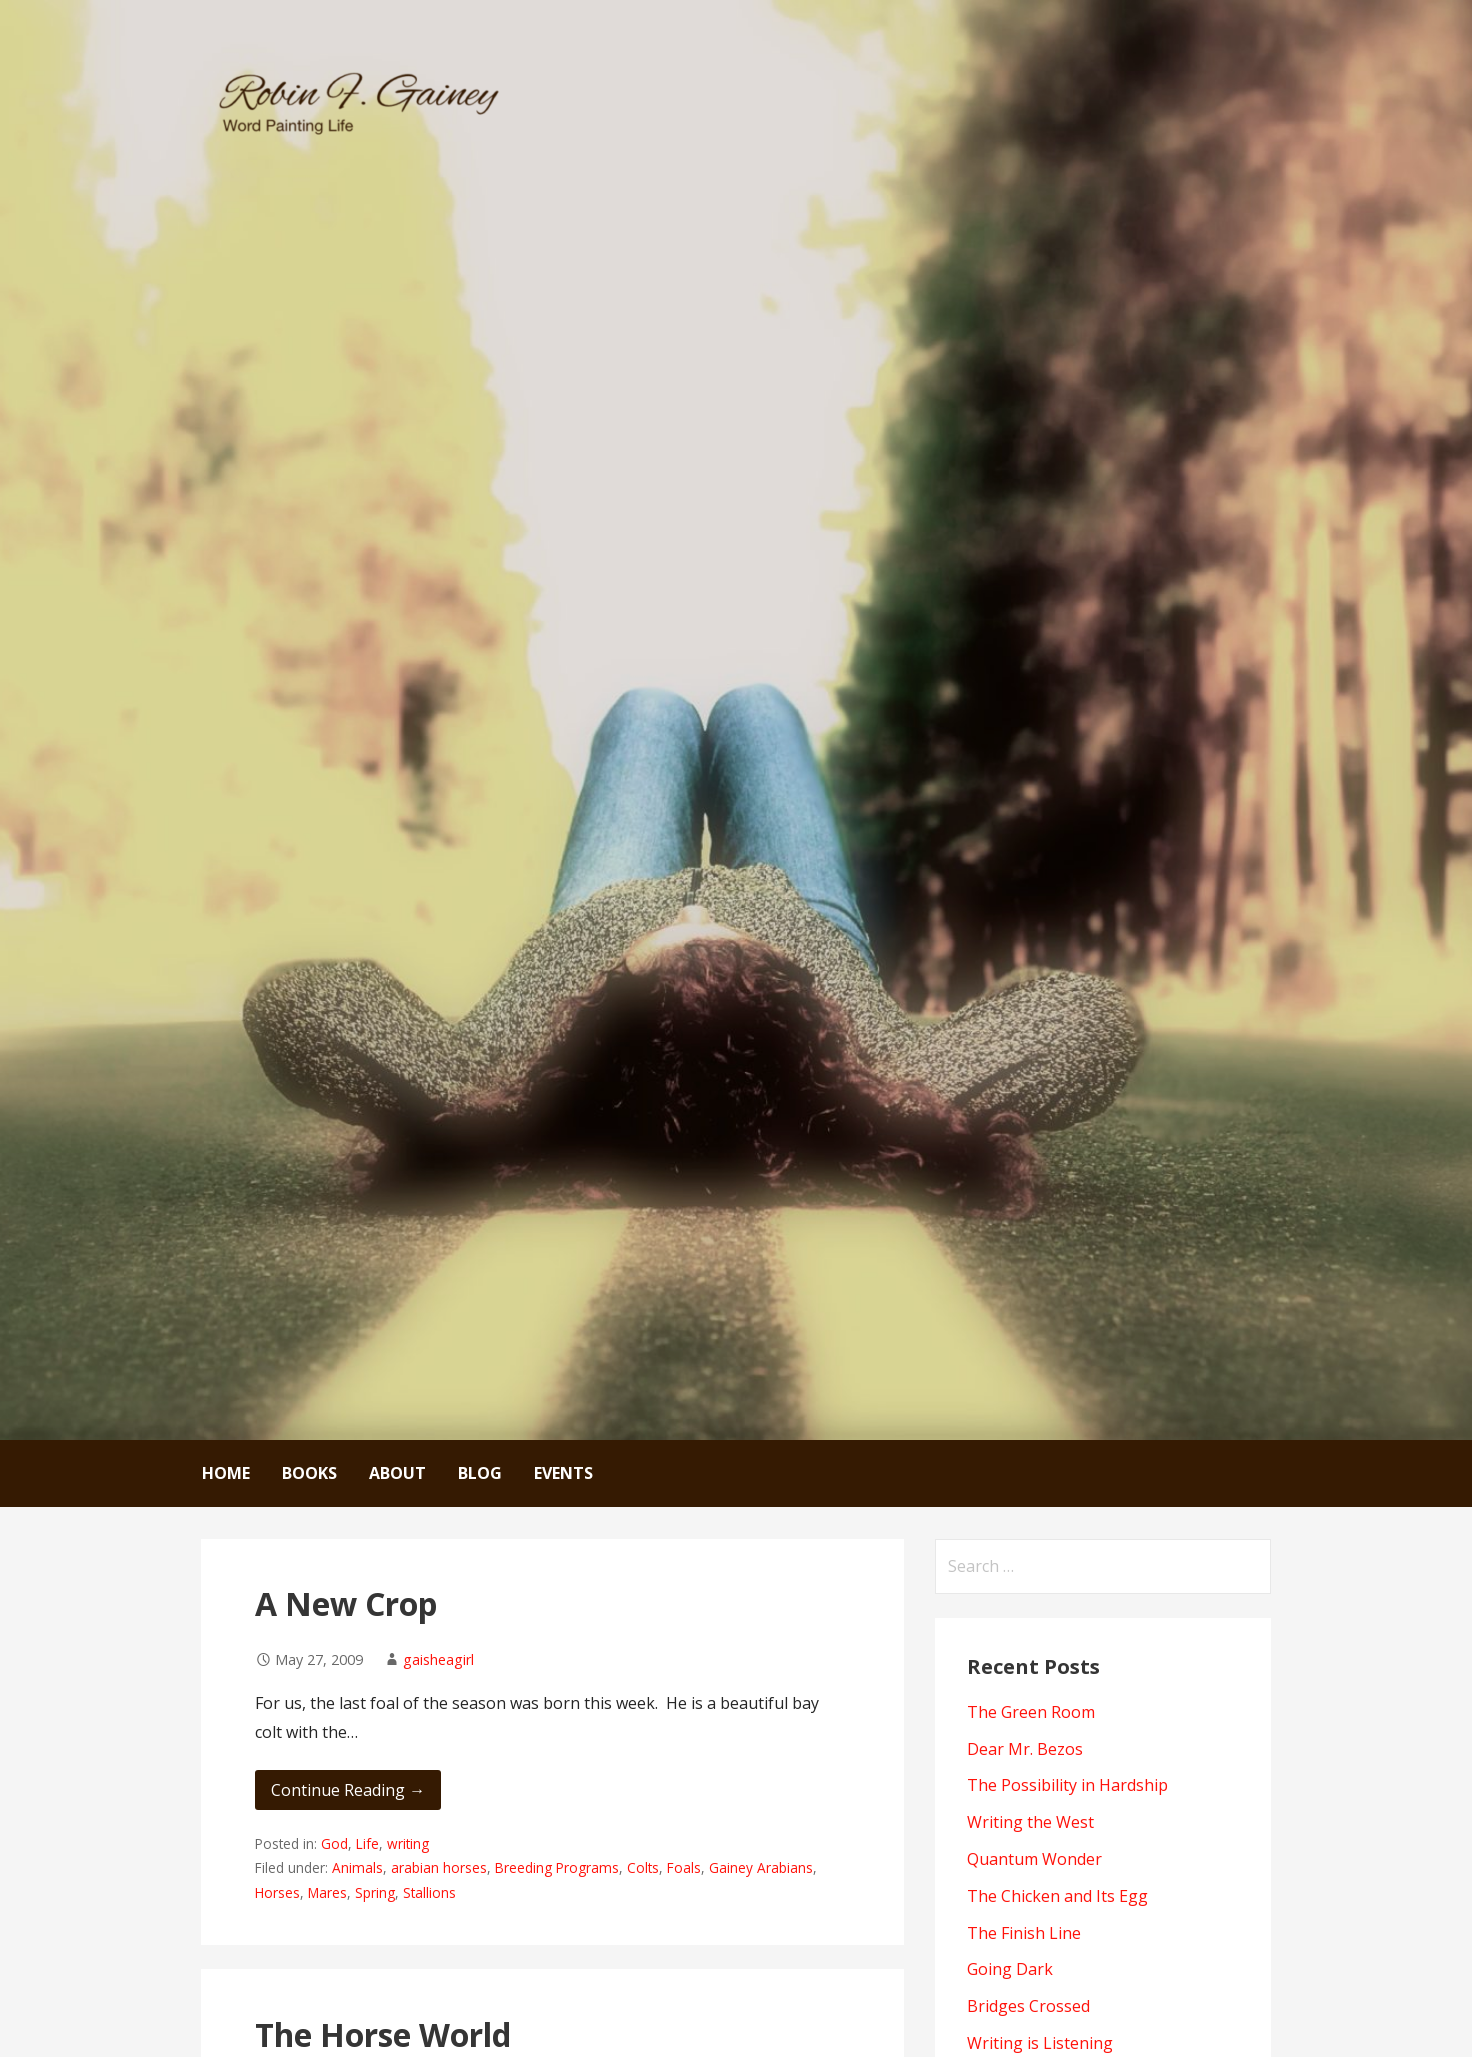 The image size is (1472, 2057). I want to click on Mares, so click(327, 1892).